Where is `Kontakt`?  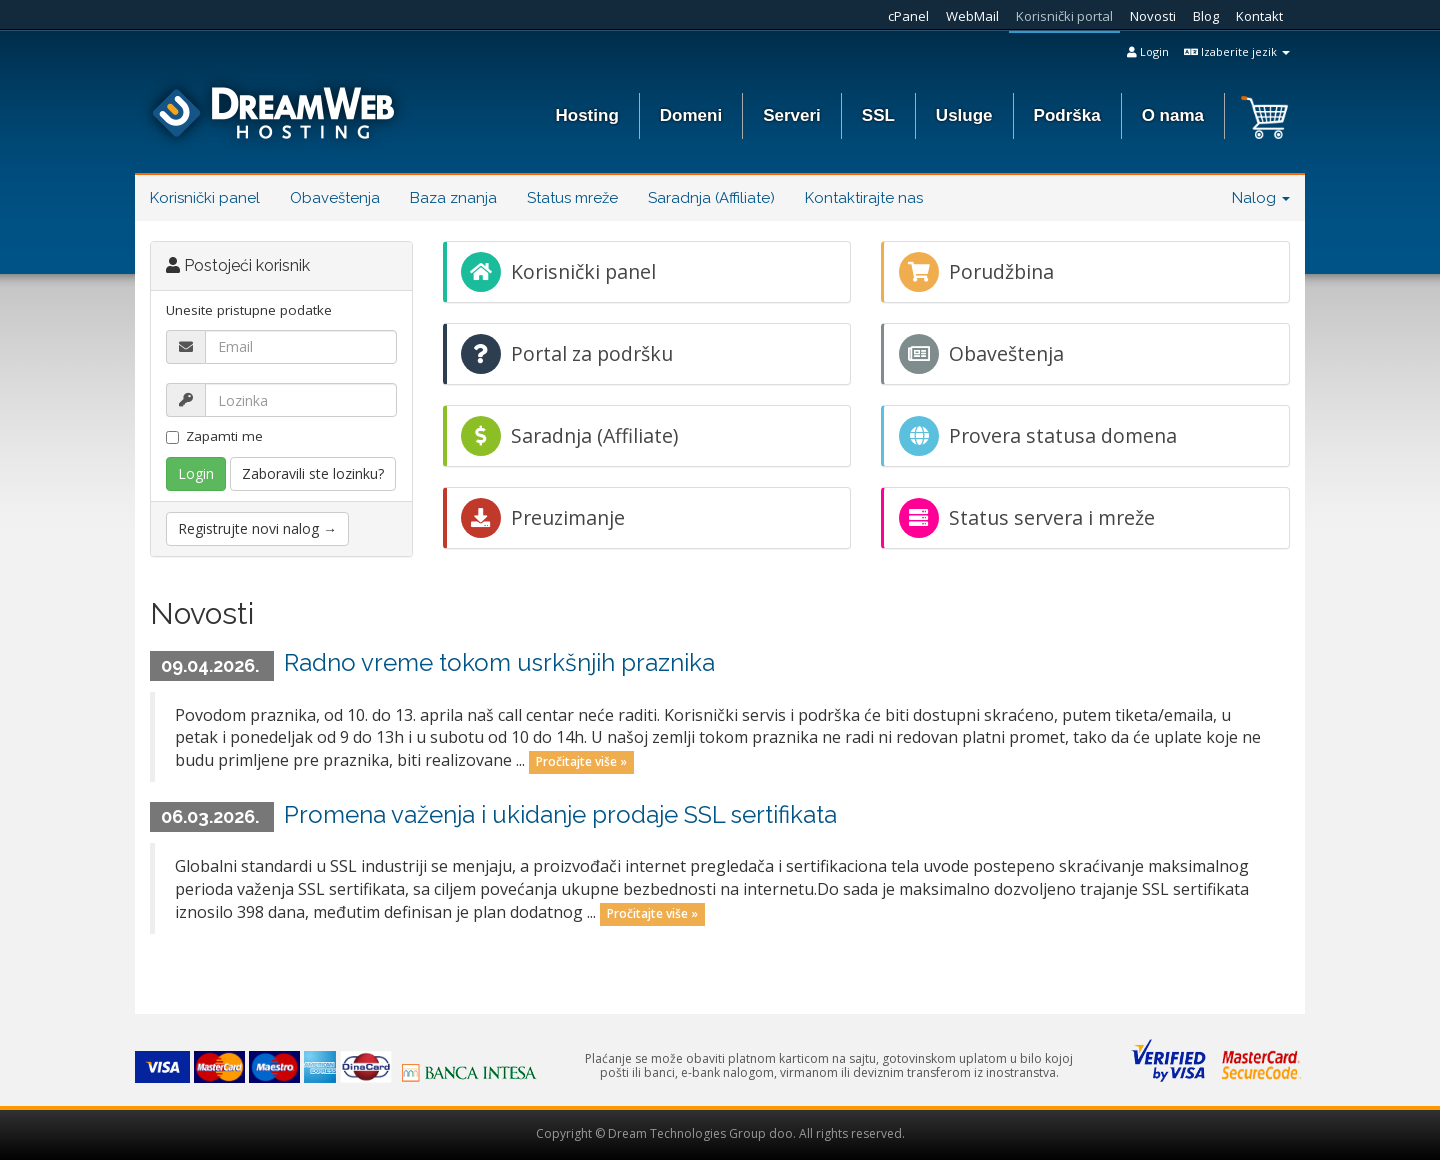 Kontakt is located at coordinates (1259, 16).